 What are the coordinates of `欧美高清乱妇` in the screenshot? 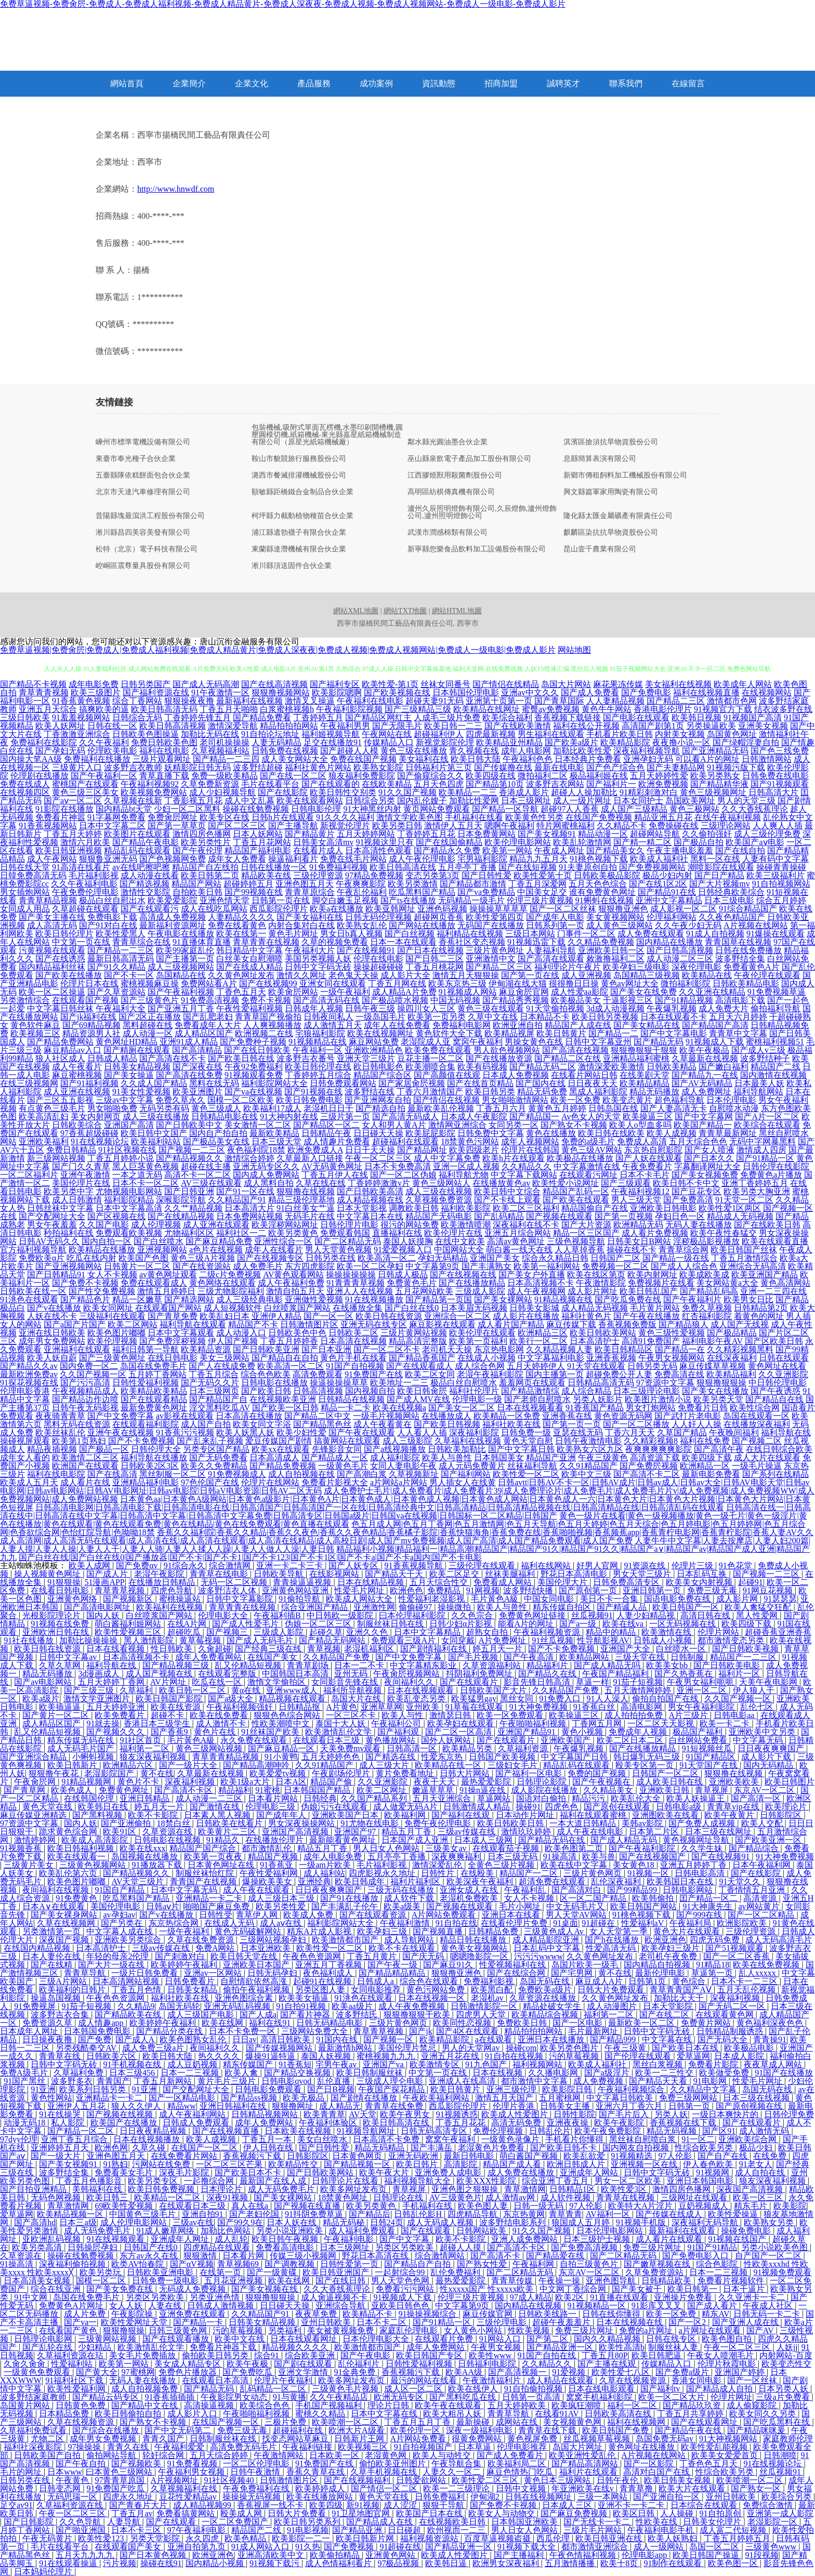 It's located at (44, 1116).